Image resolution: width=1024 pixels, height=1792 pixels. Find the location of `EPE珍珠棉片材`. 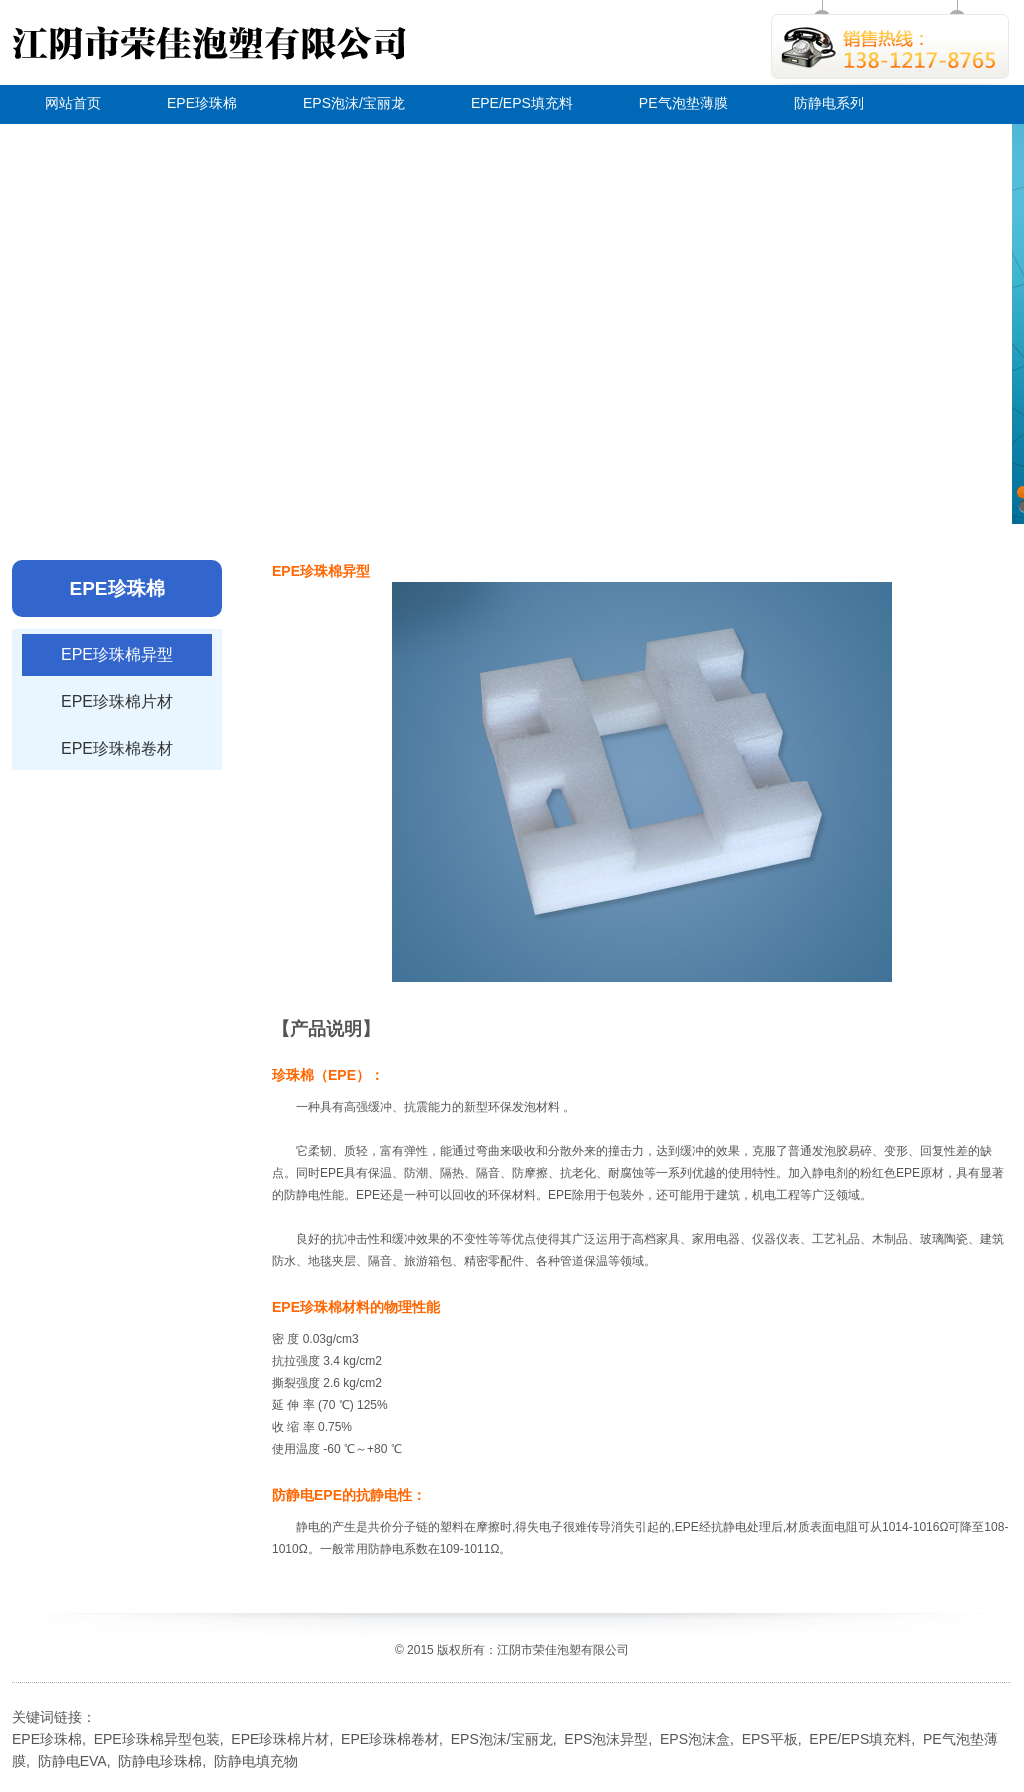

EPE珍珠棉片材 is located at coordinates (117, 701).